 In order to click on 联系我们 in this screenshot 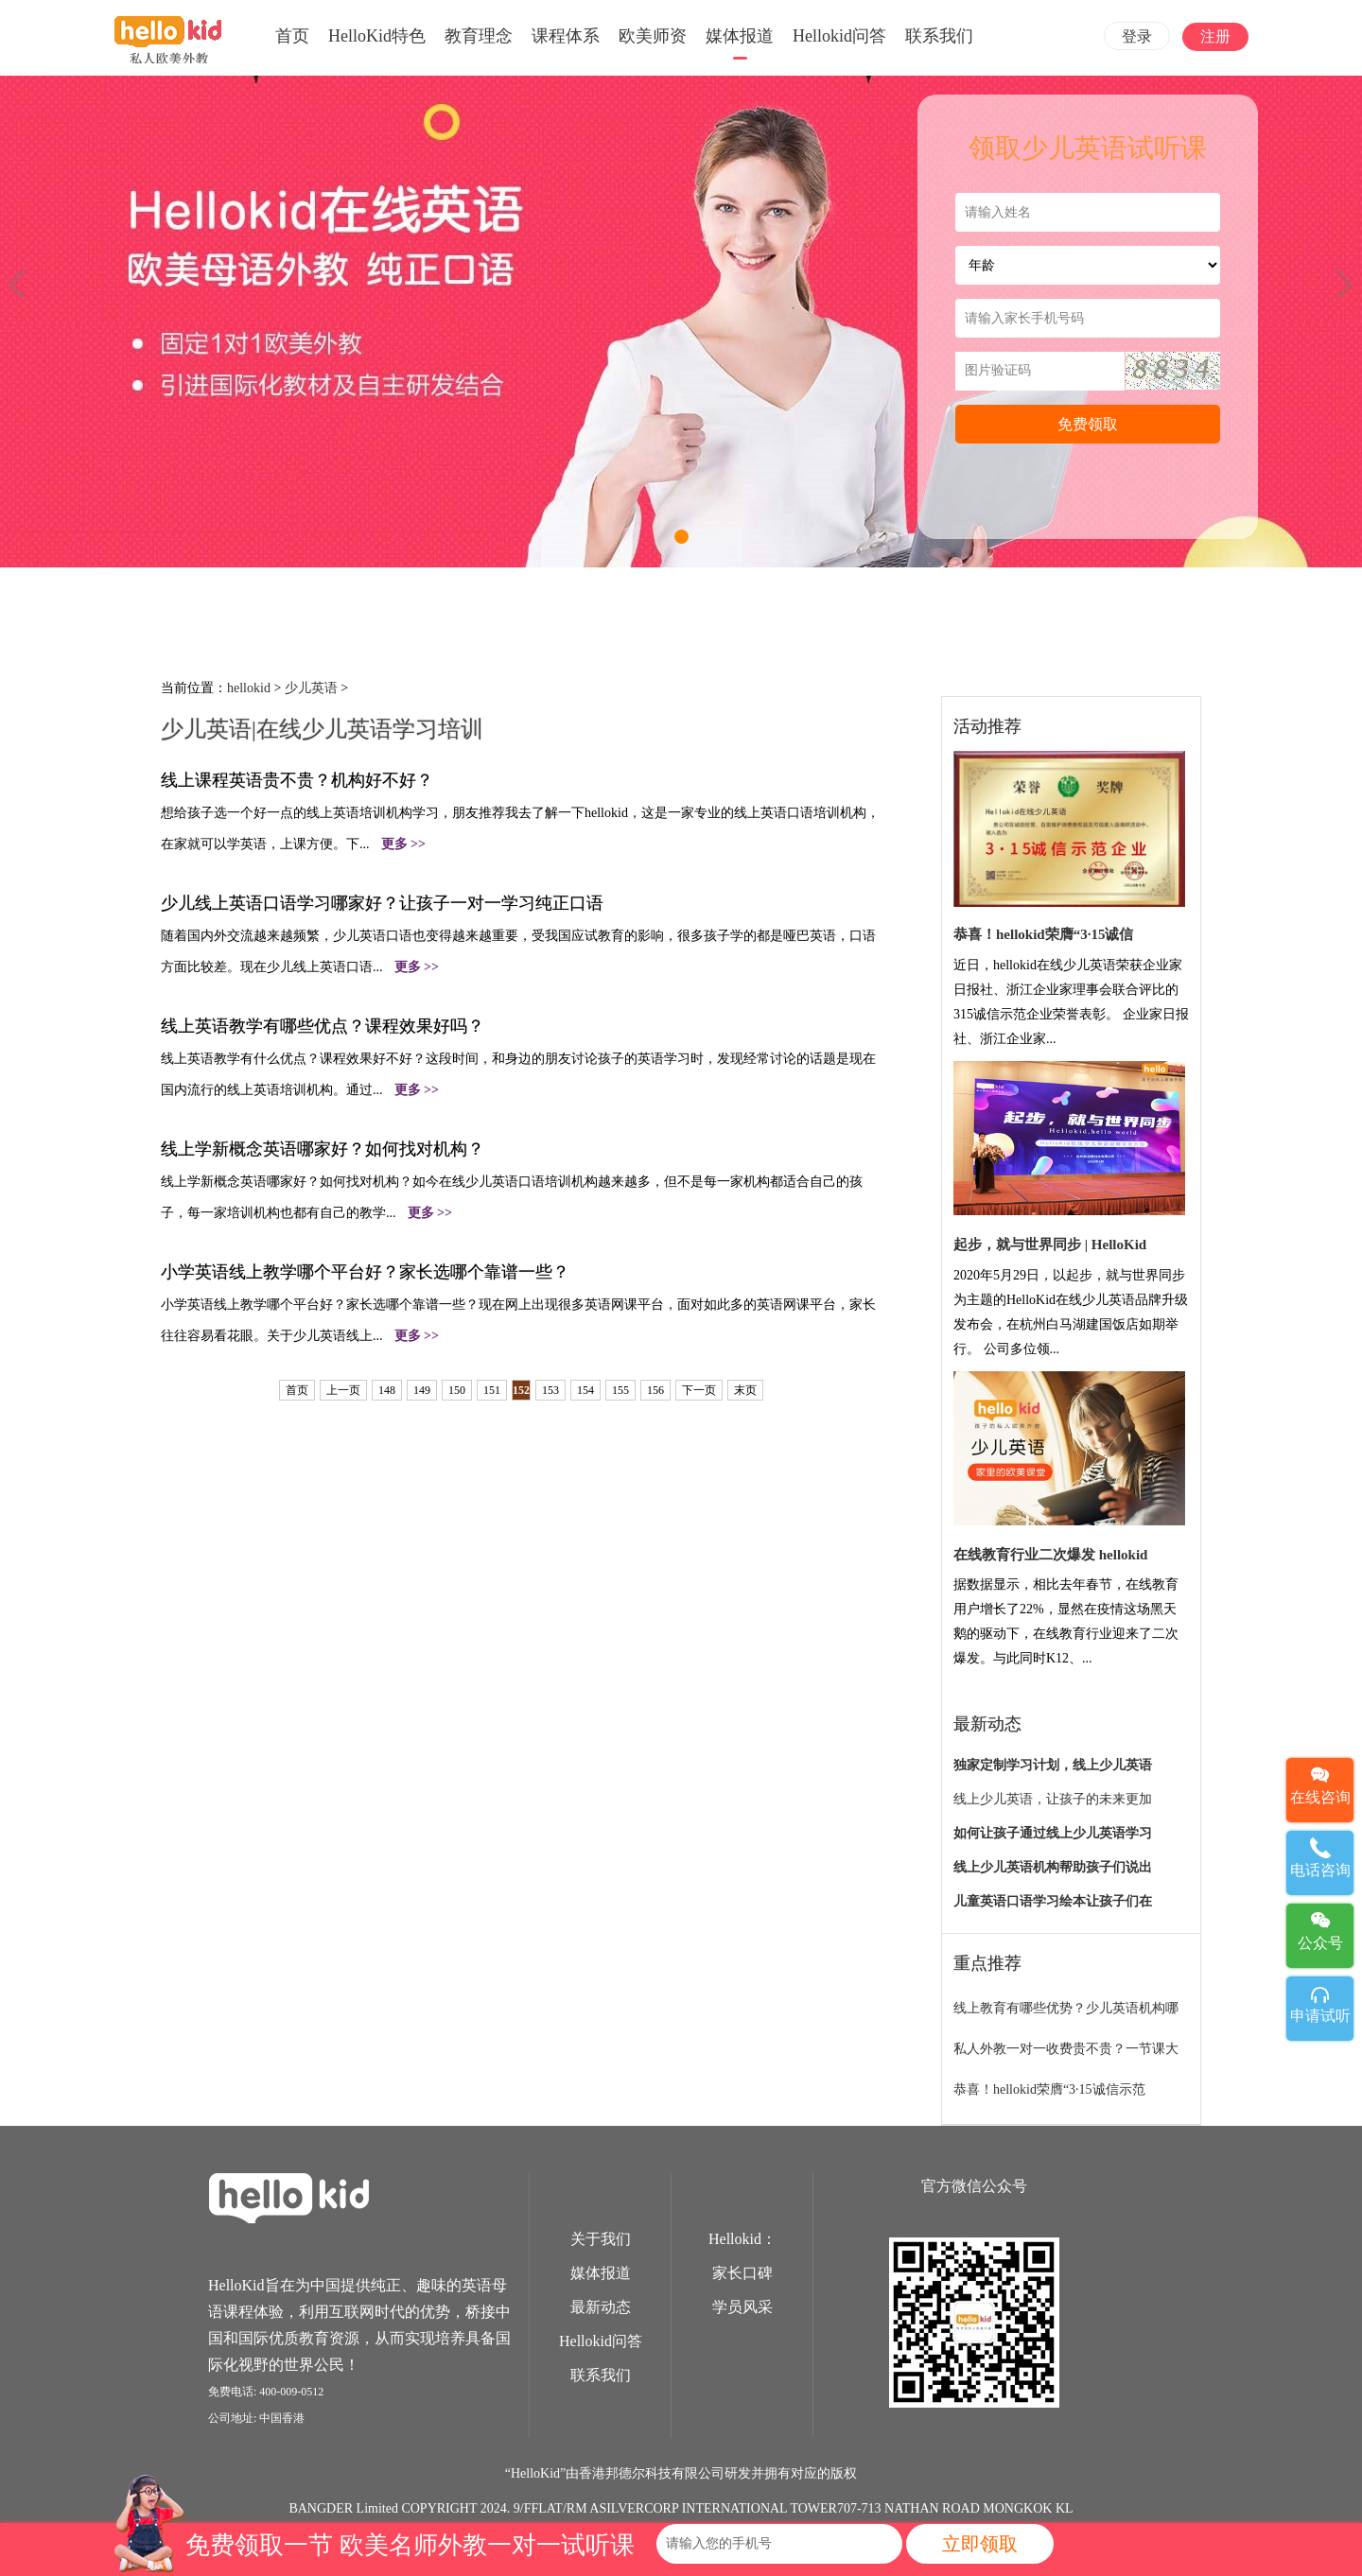, I will do `click(939, 35)`.